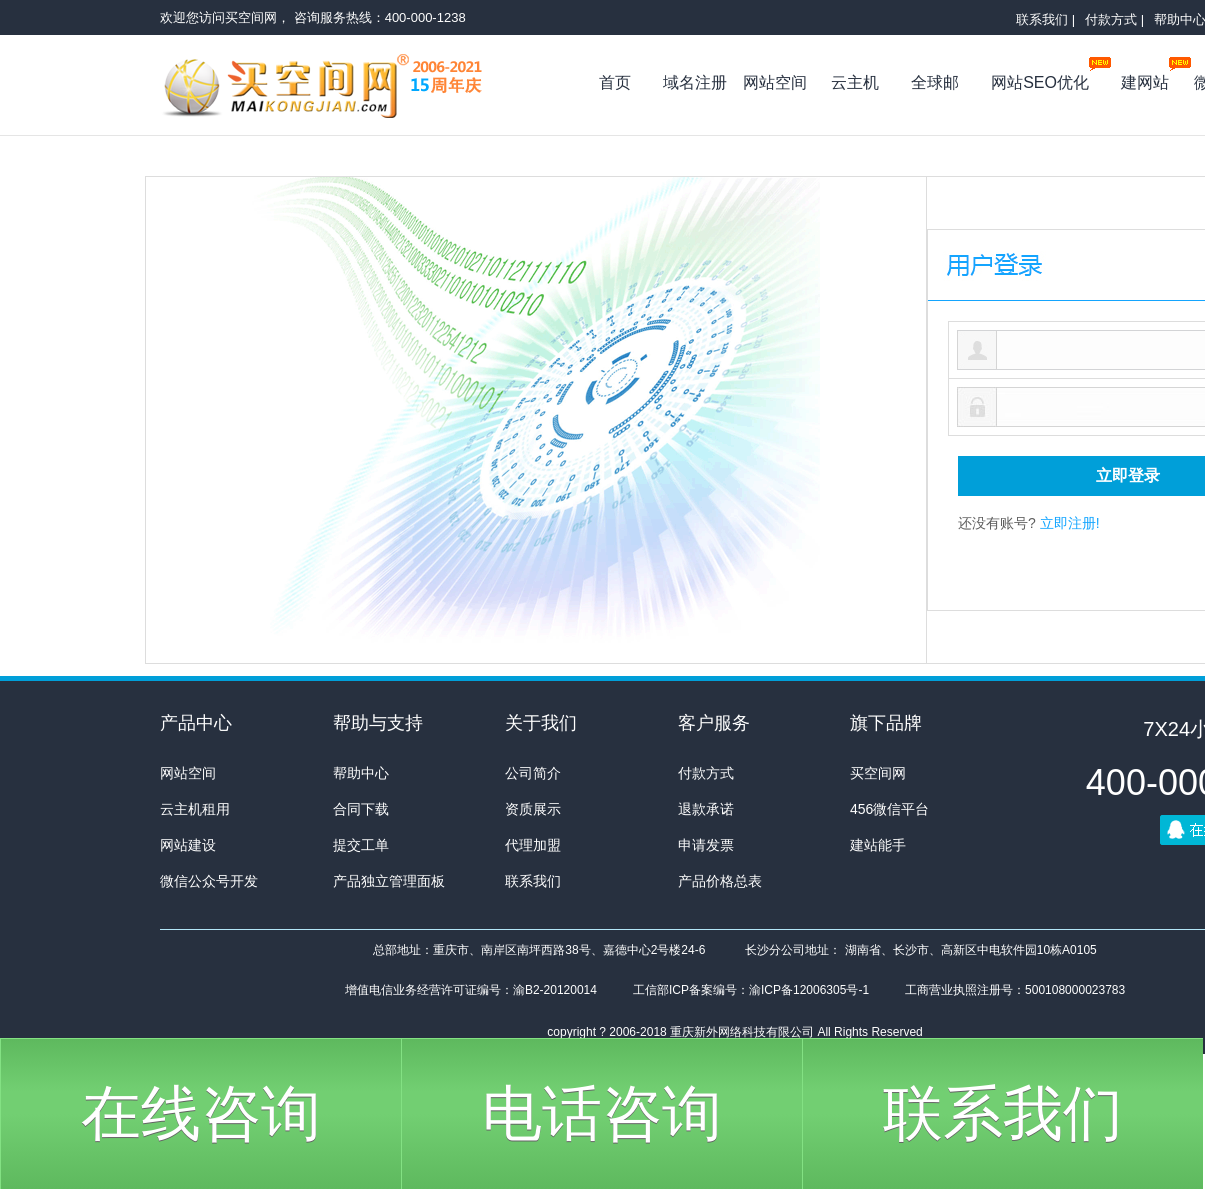  I want to click on 退款承诺, so click(706, 809).